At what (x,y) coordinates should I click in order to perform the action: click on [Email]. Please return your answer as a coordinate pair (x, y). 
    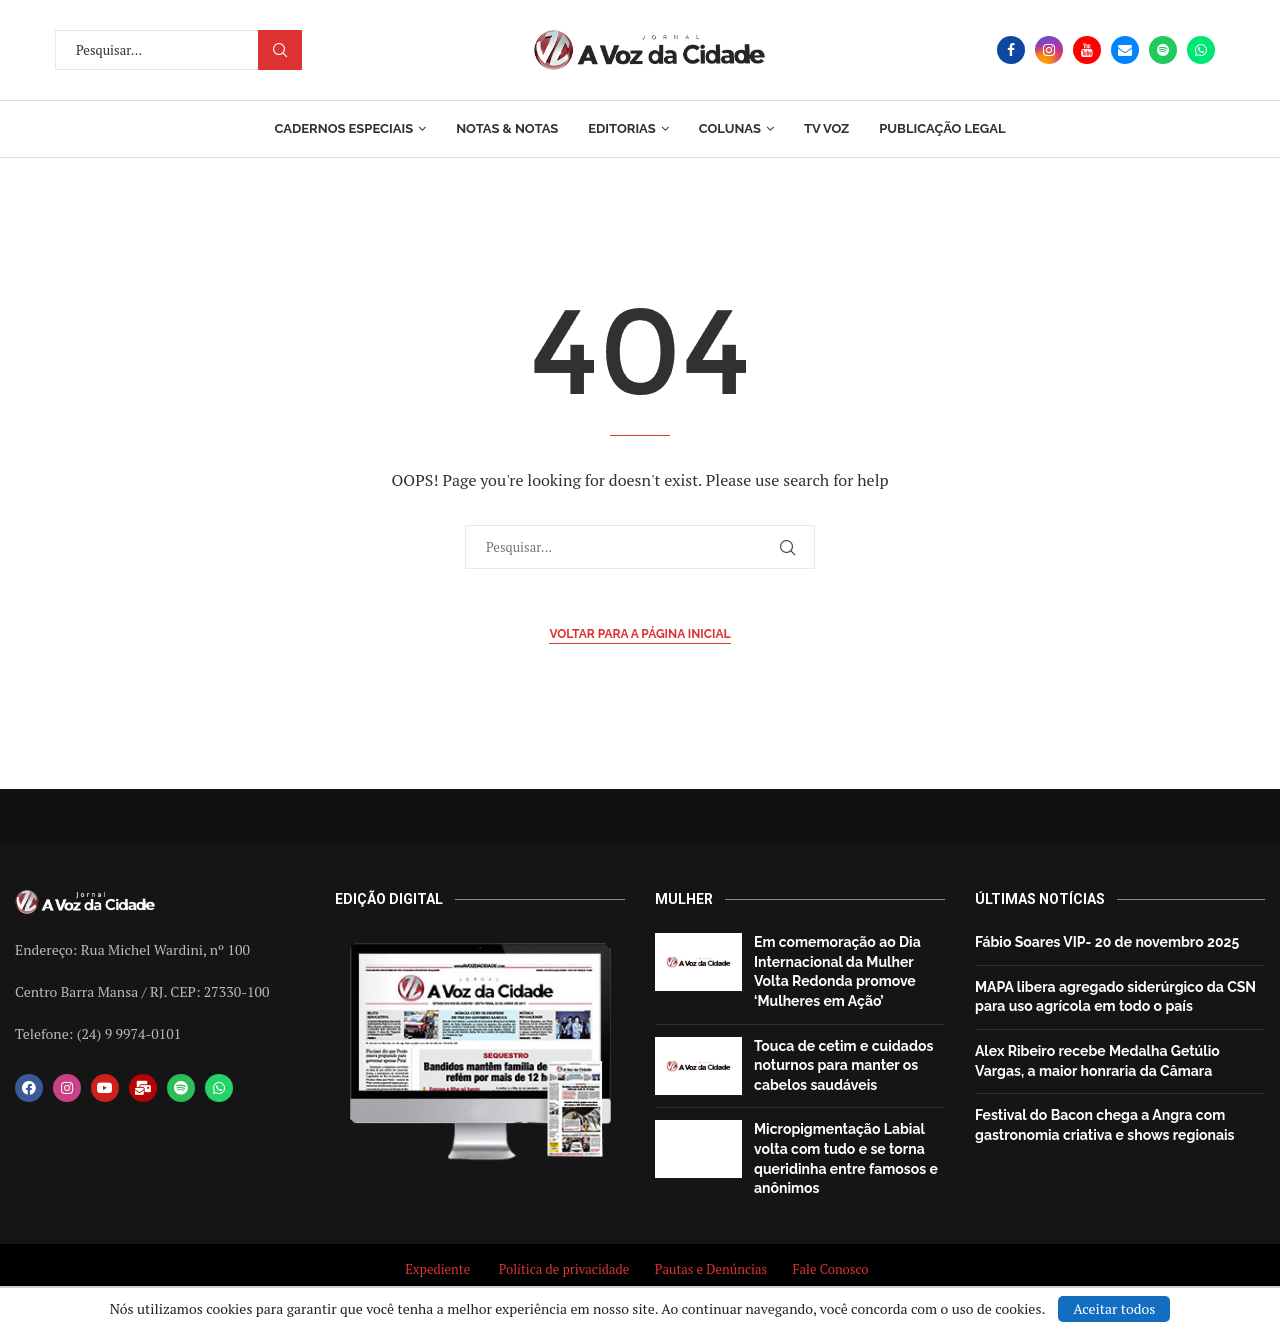
    Looking at the image, I should click on (1125, 50).